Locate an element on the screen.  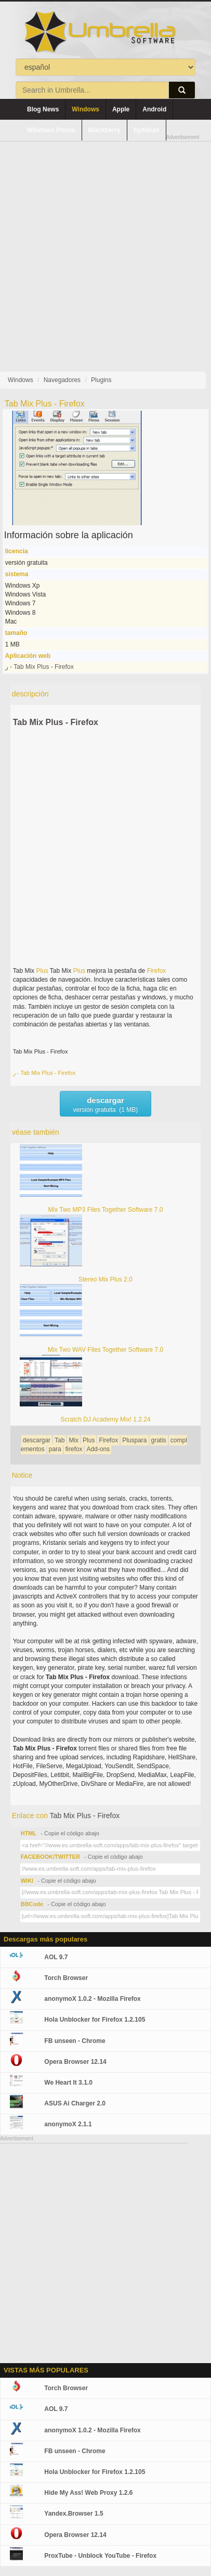
Opera Browser 12.14 is located at coordinates (75, 2061).